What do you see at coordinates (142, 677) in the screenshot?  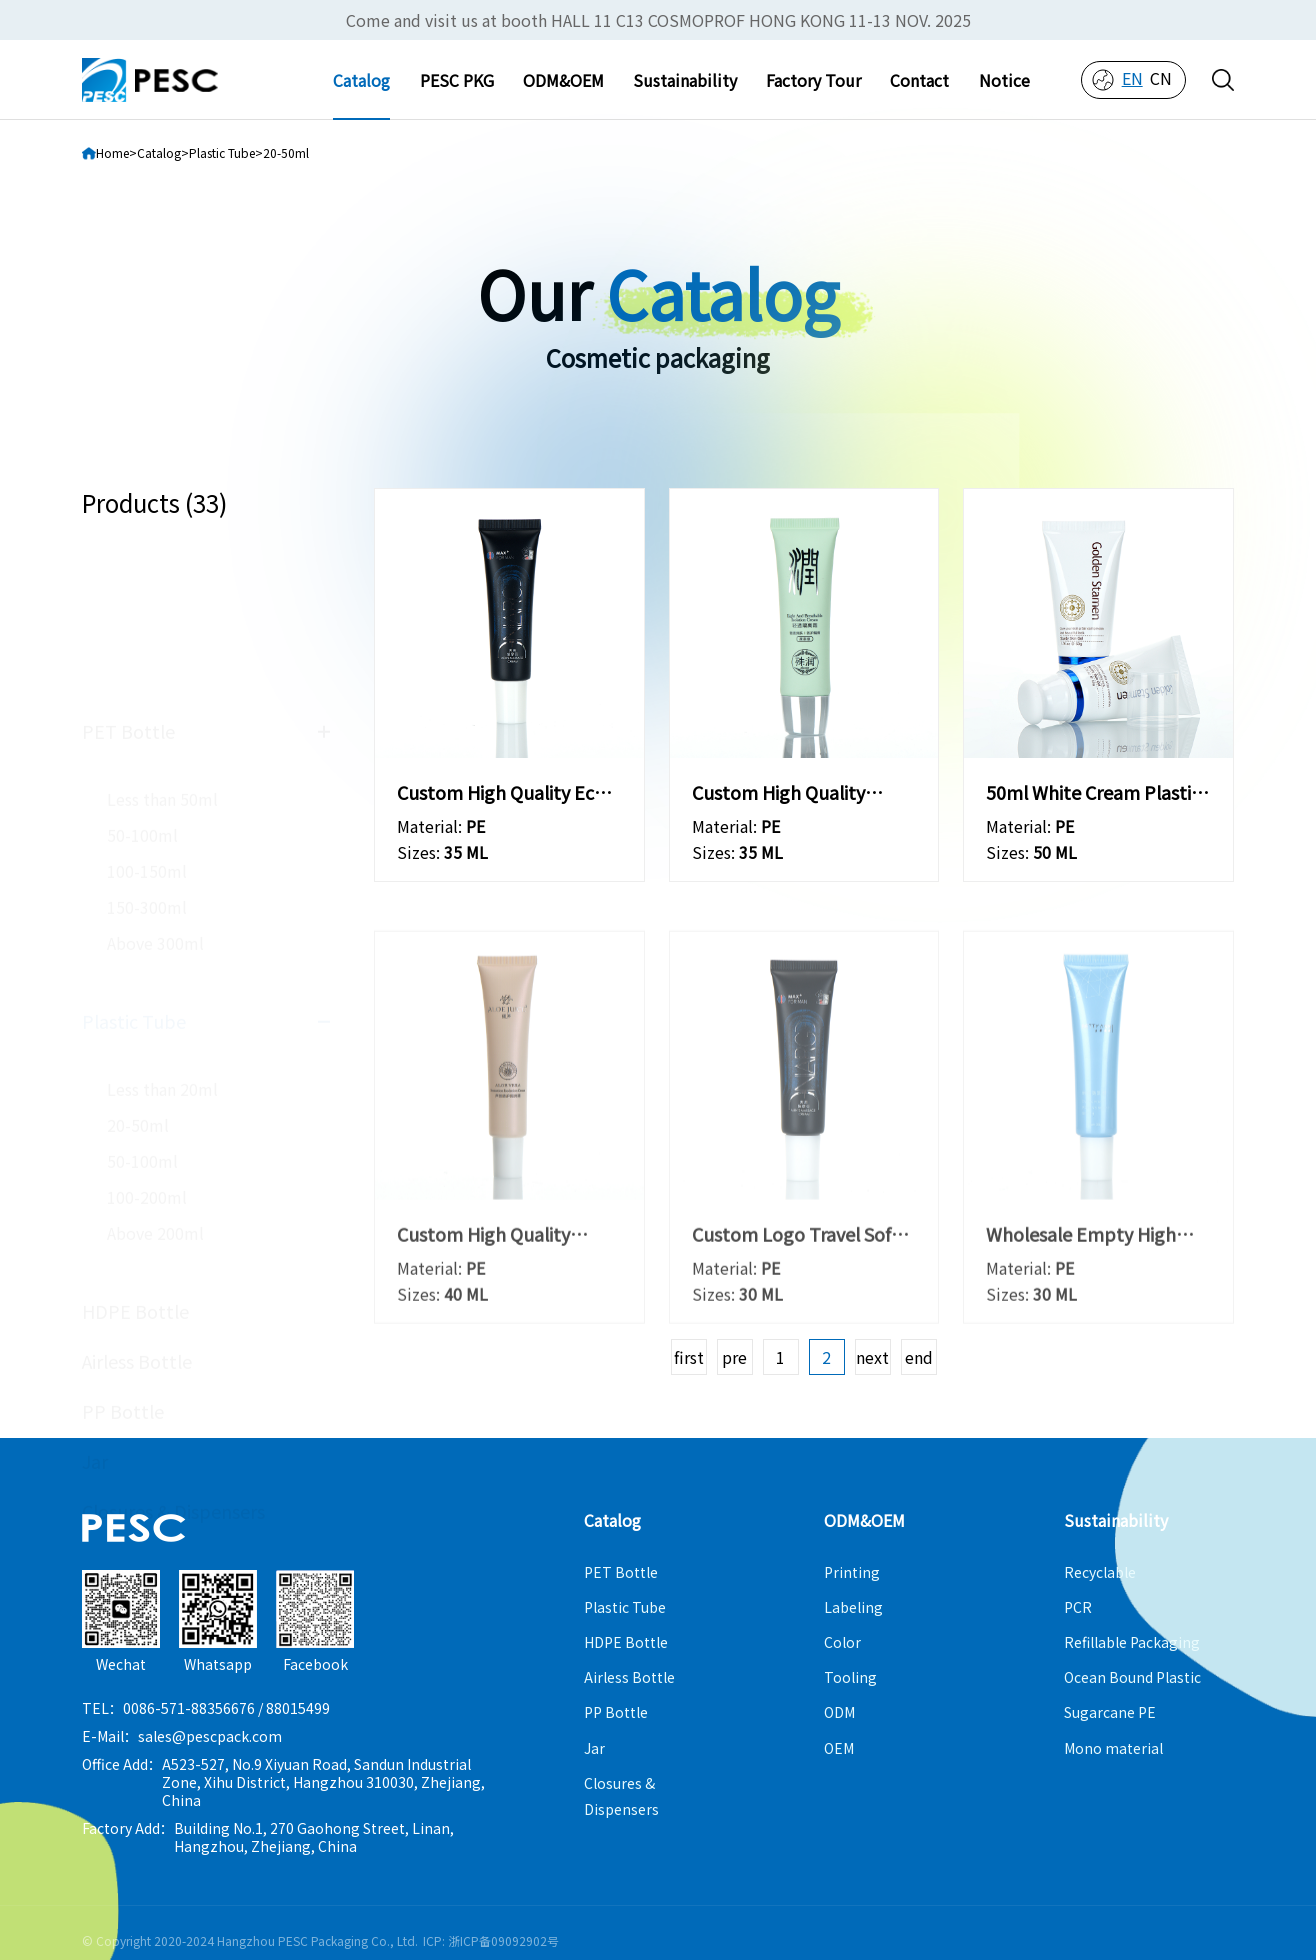 I see `50-100ml` at bounding box center [142, 677].